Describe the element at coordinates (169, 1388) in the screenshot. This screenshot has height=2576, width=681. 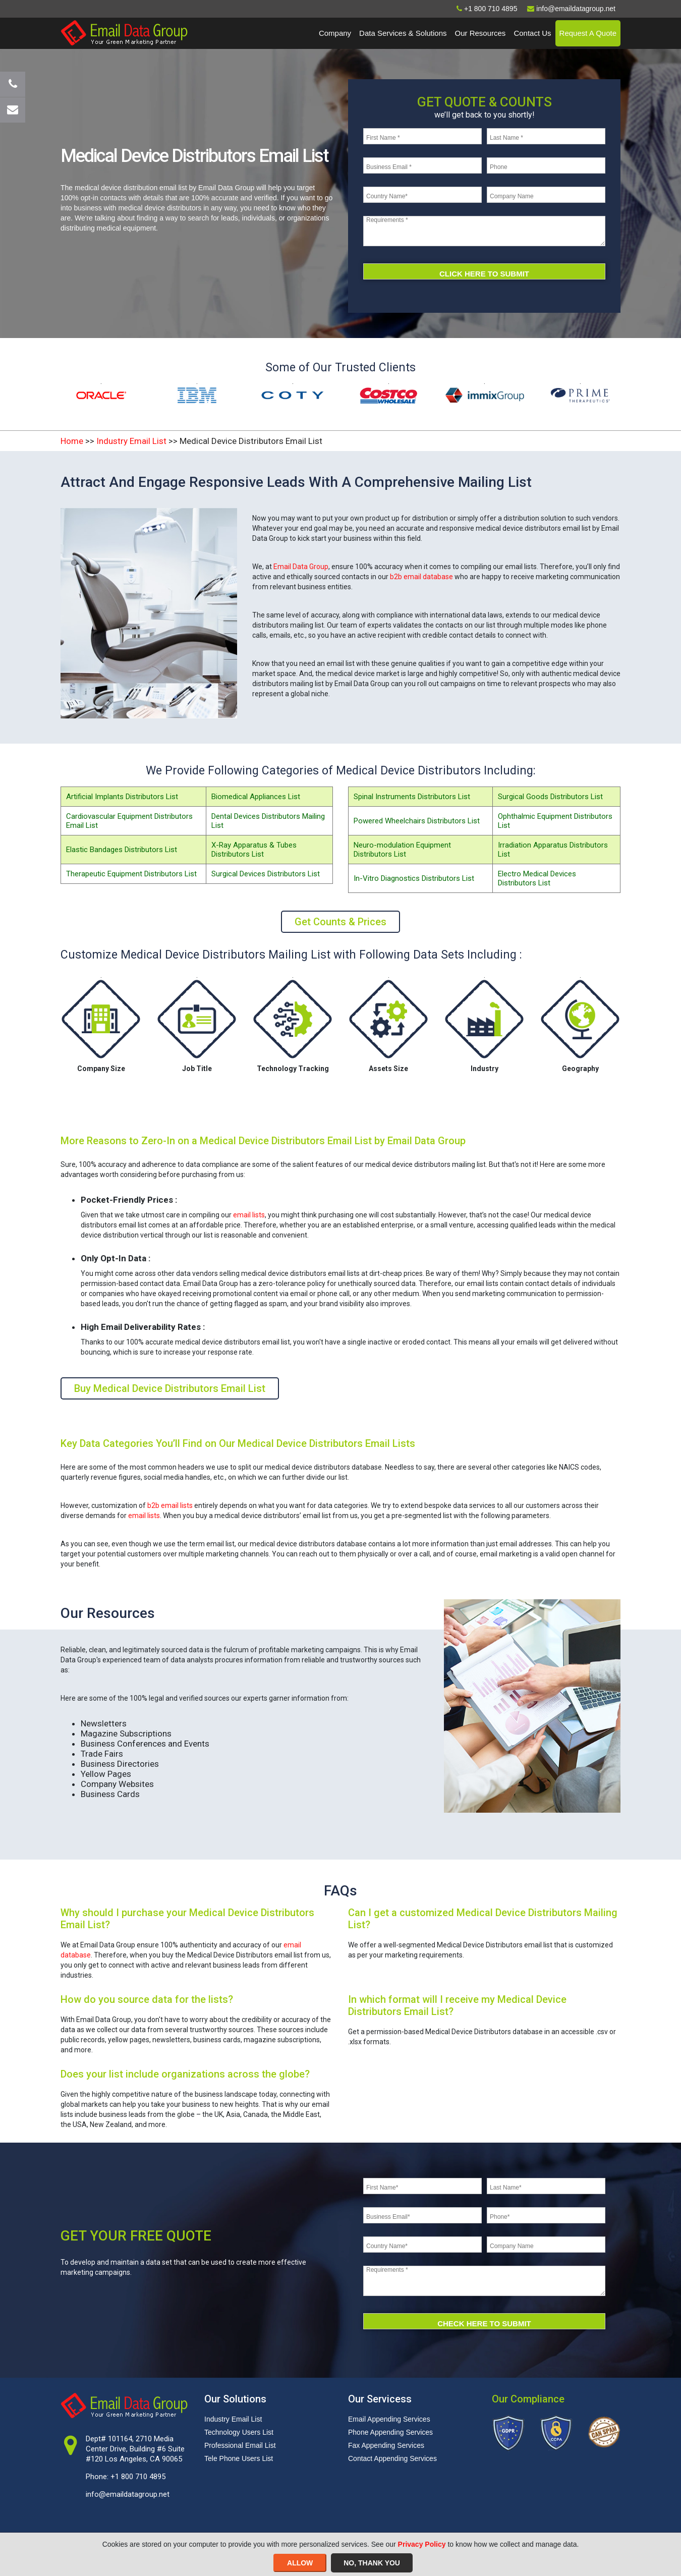
I see `Buy Medical Device Distributors Email List` at that location.